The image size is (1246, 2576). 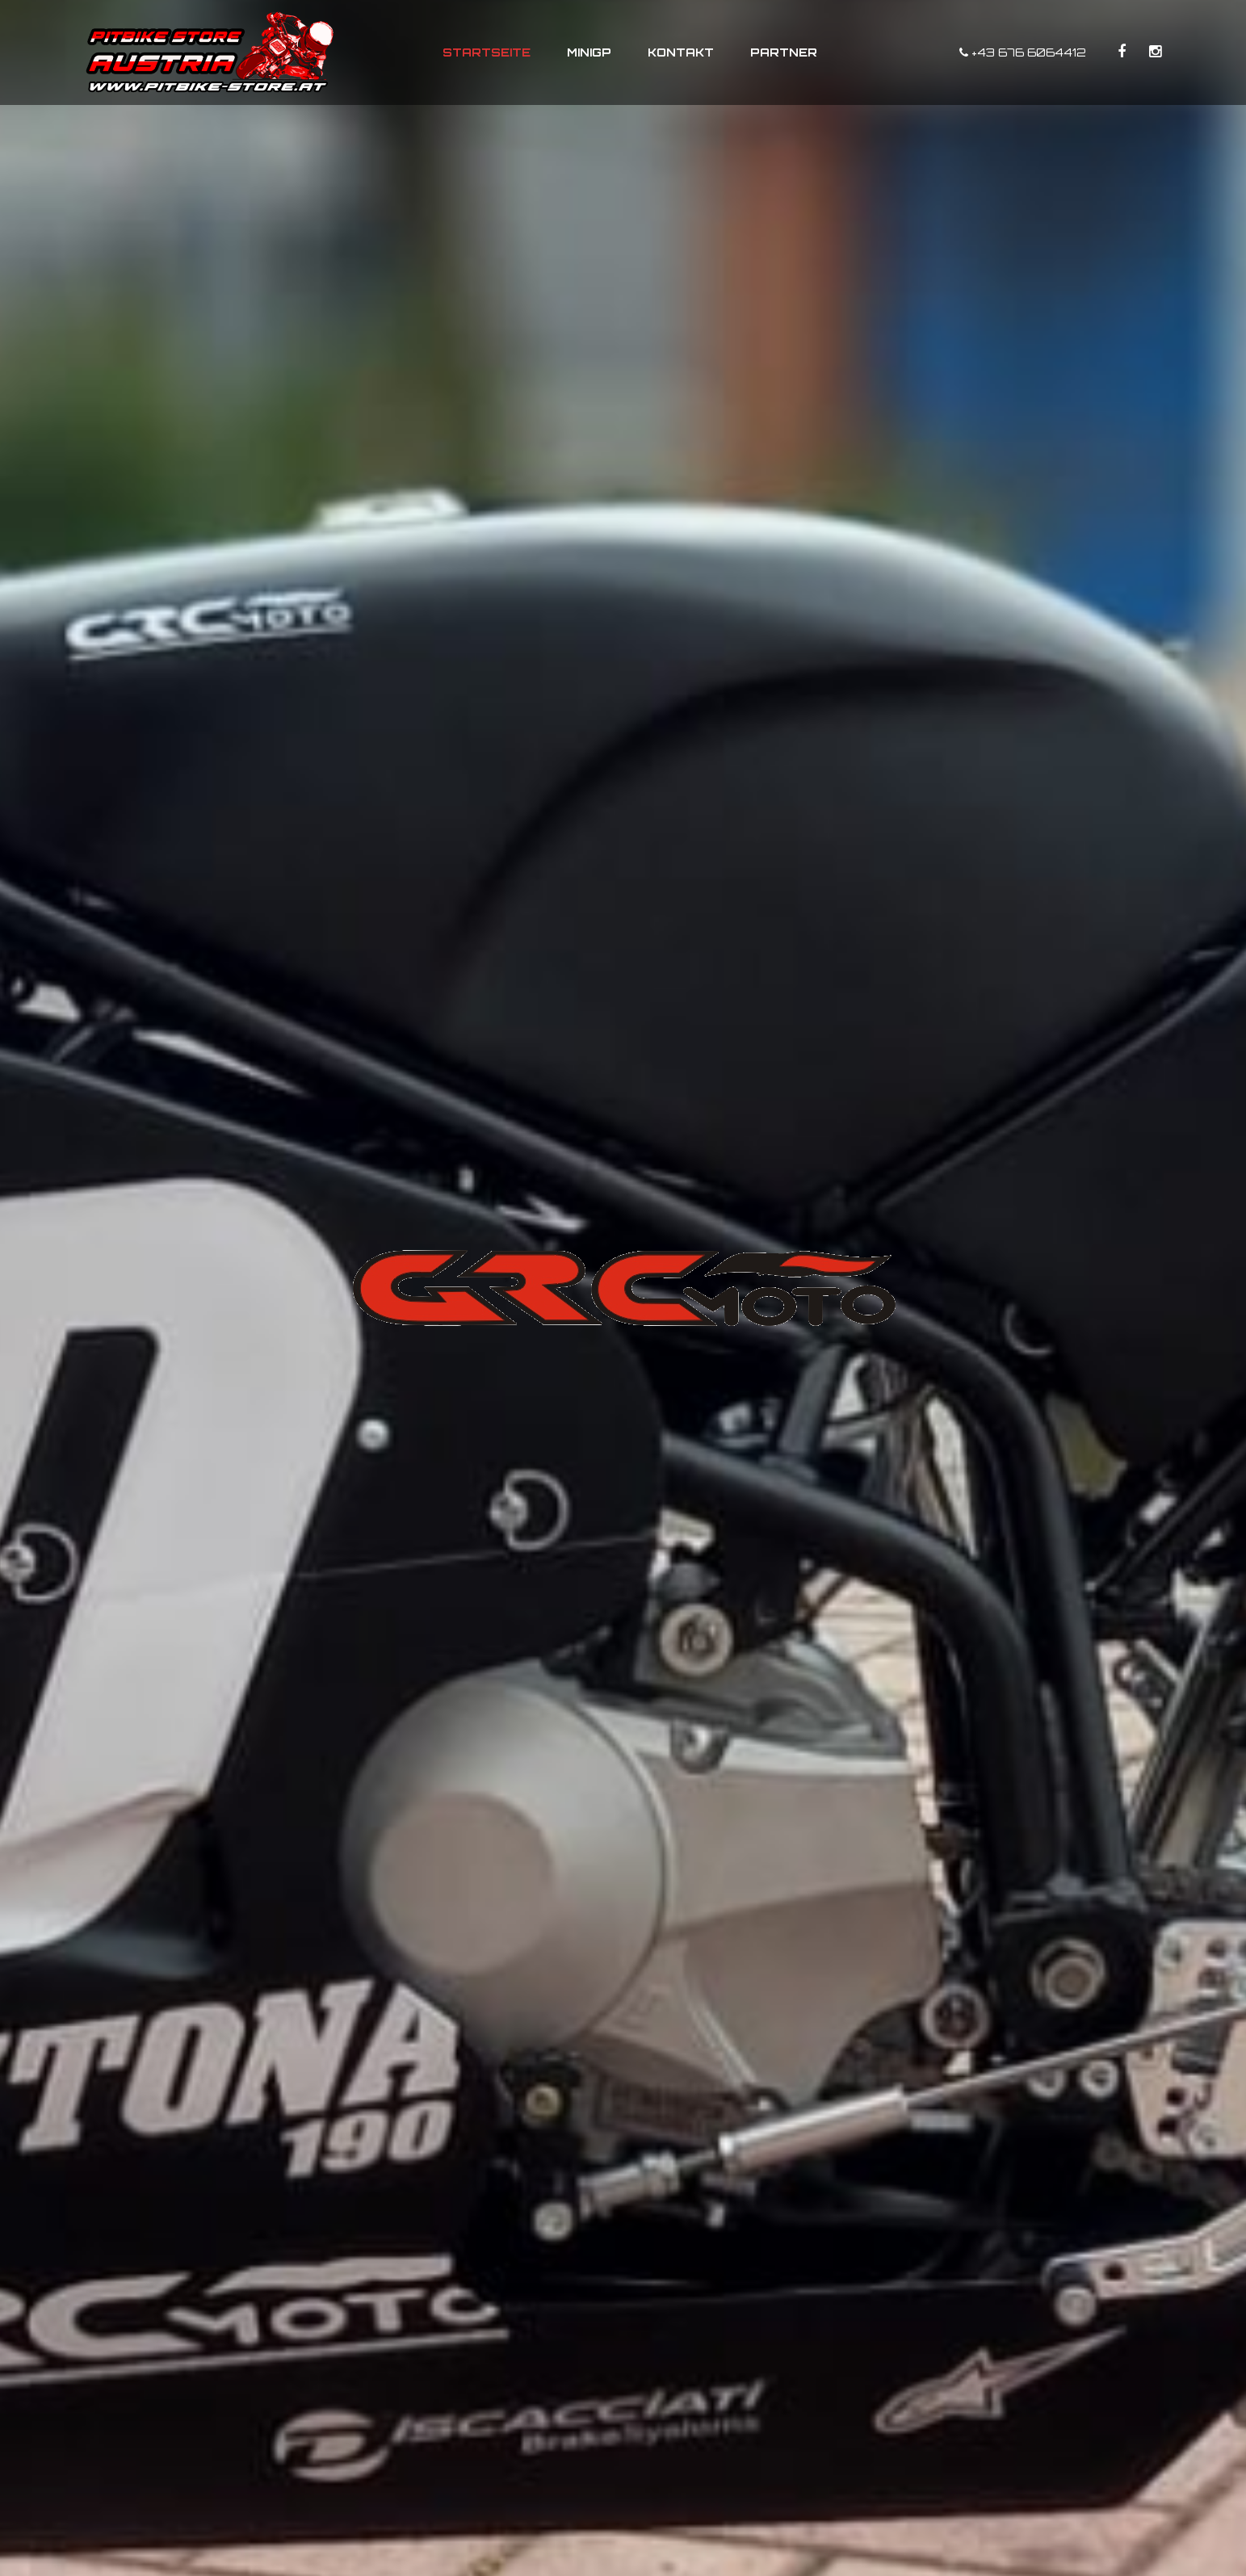 What do you see at coordinates (487, 52) in the screenshot?
I see `Startseite` at bounding box center [487, 52].